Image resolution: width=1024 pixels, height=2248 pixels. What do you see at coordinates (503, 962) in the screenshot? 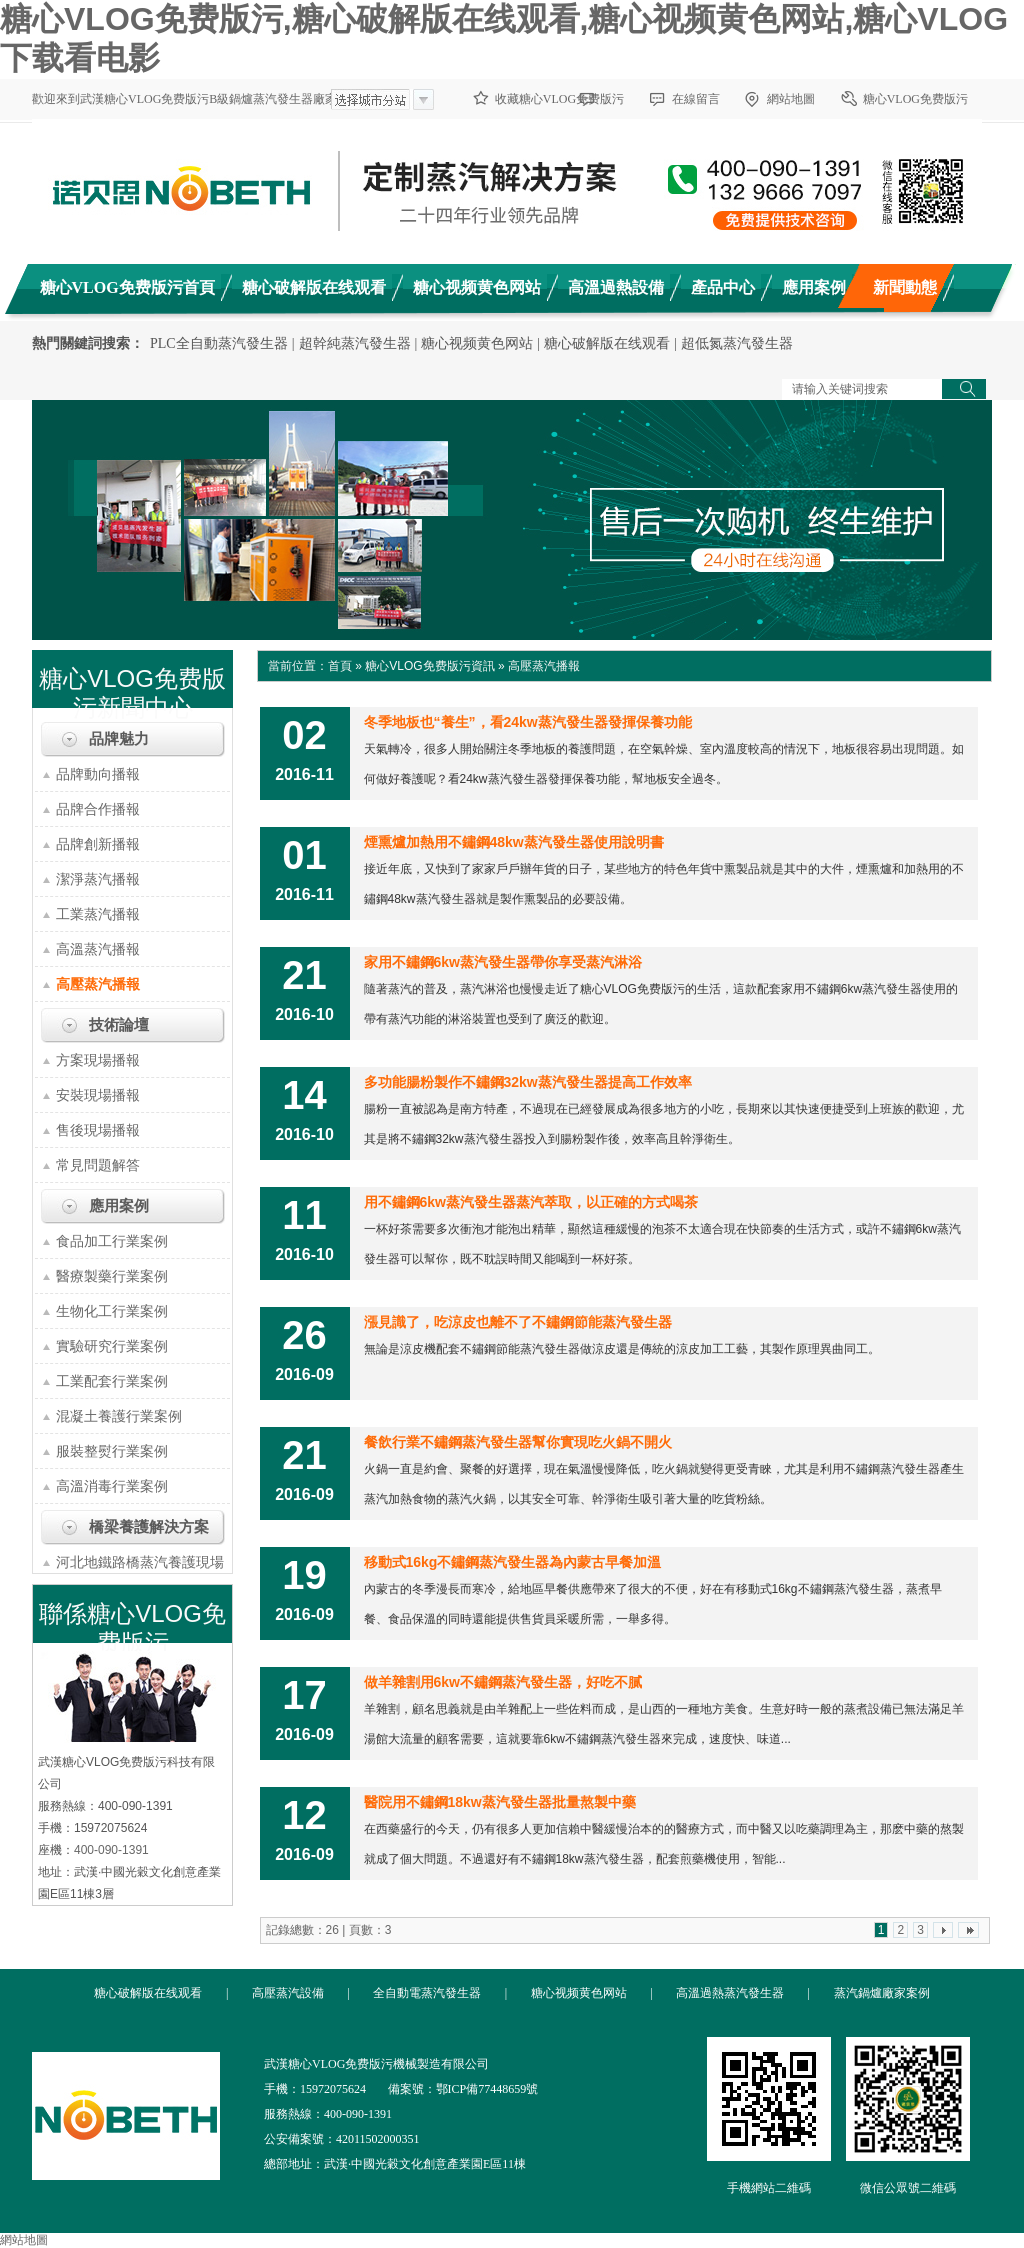
I see `家用不鏽鋼6kw蒸汽發生器帶你享受蒸汽淋浴` at bounding box center [503, 962].